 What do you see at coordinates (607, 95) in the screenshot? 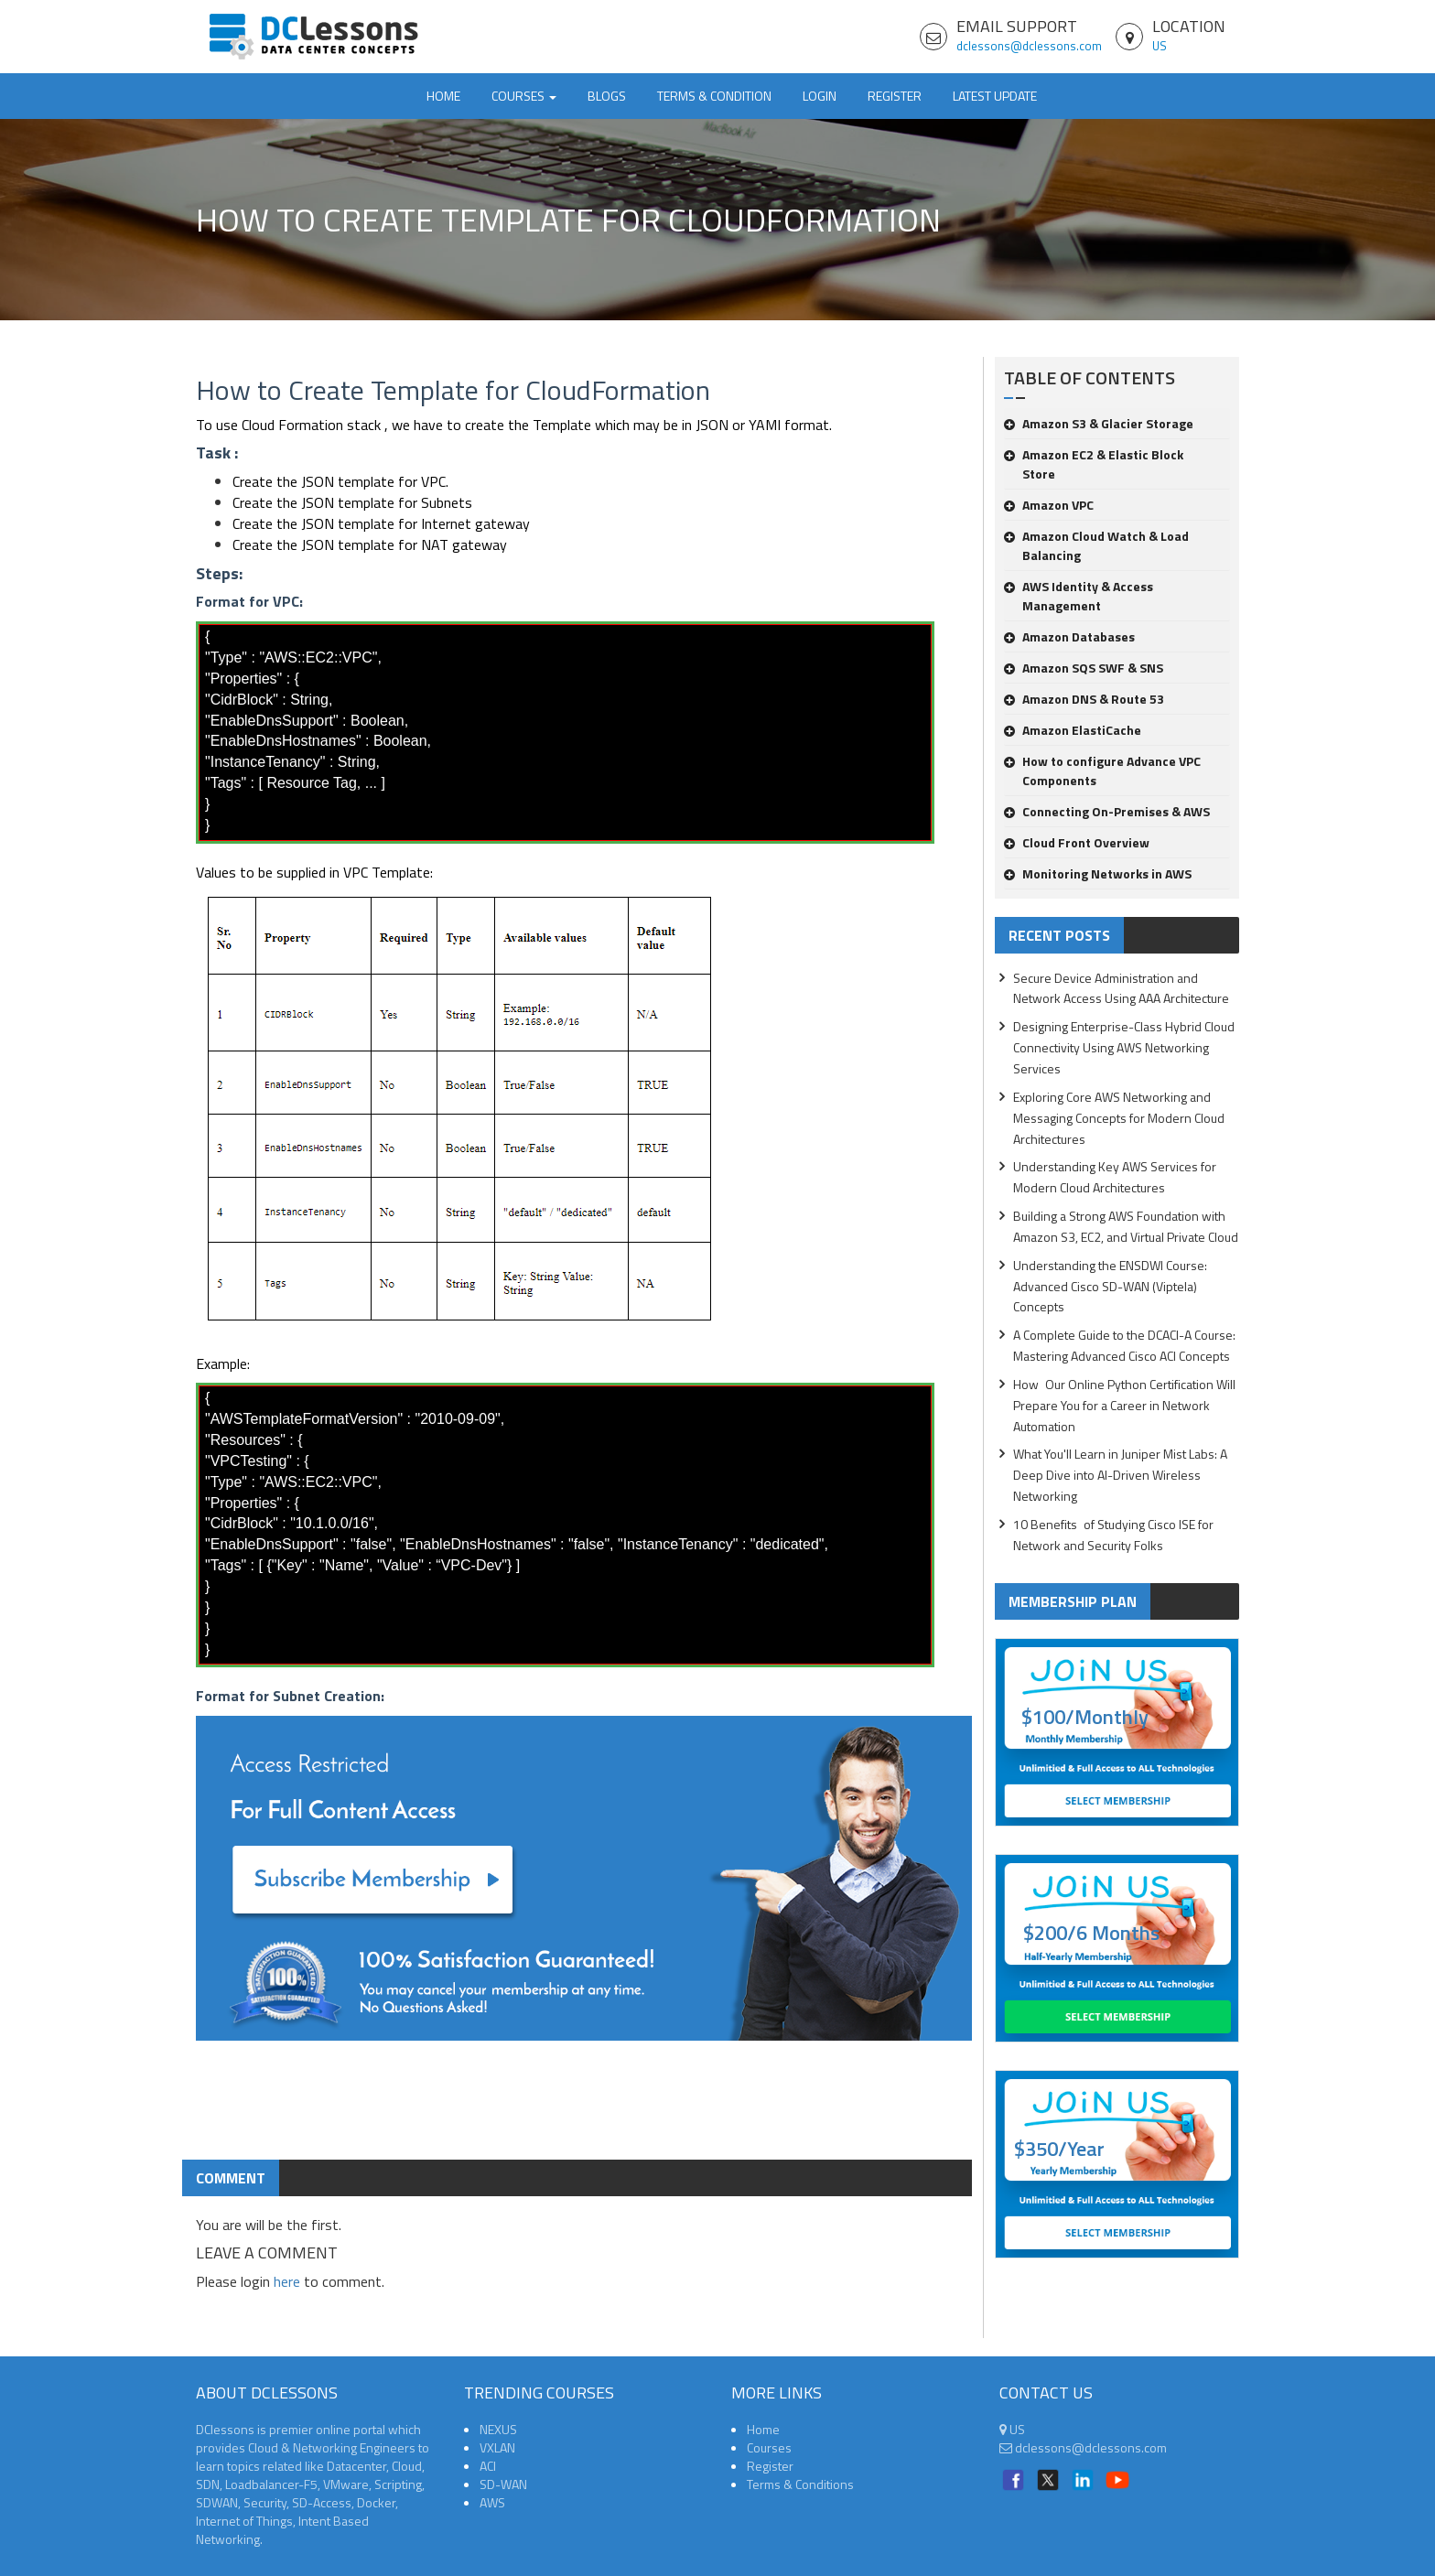
I see `Blogs` at bounding box center [607, 95].